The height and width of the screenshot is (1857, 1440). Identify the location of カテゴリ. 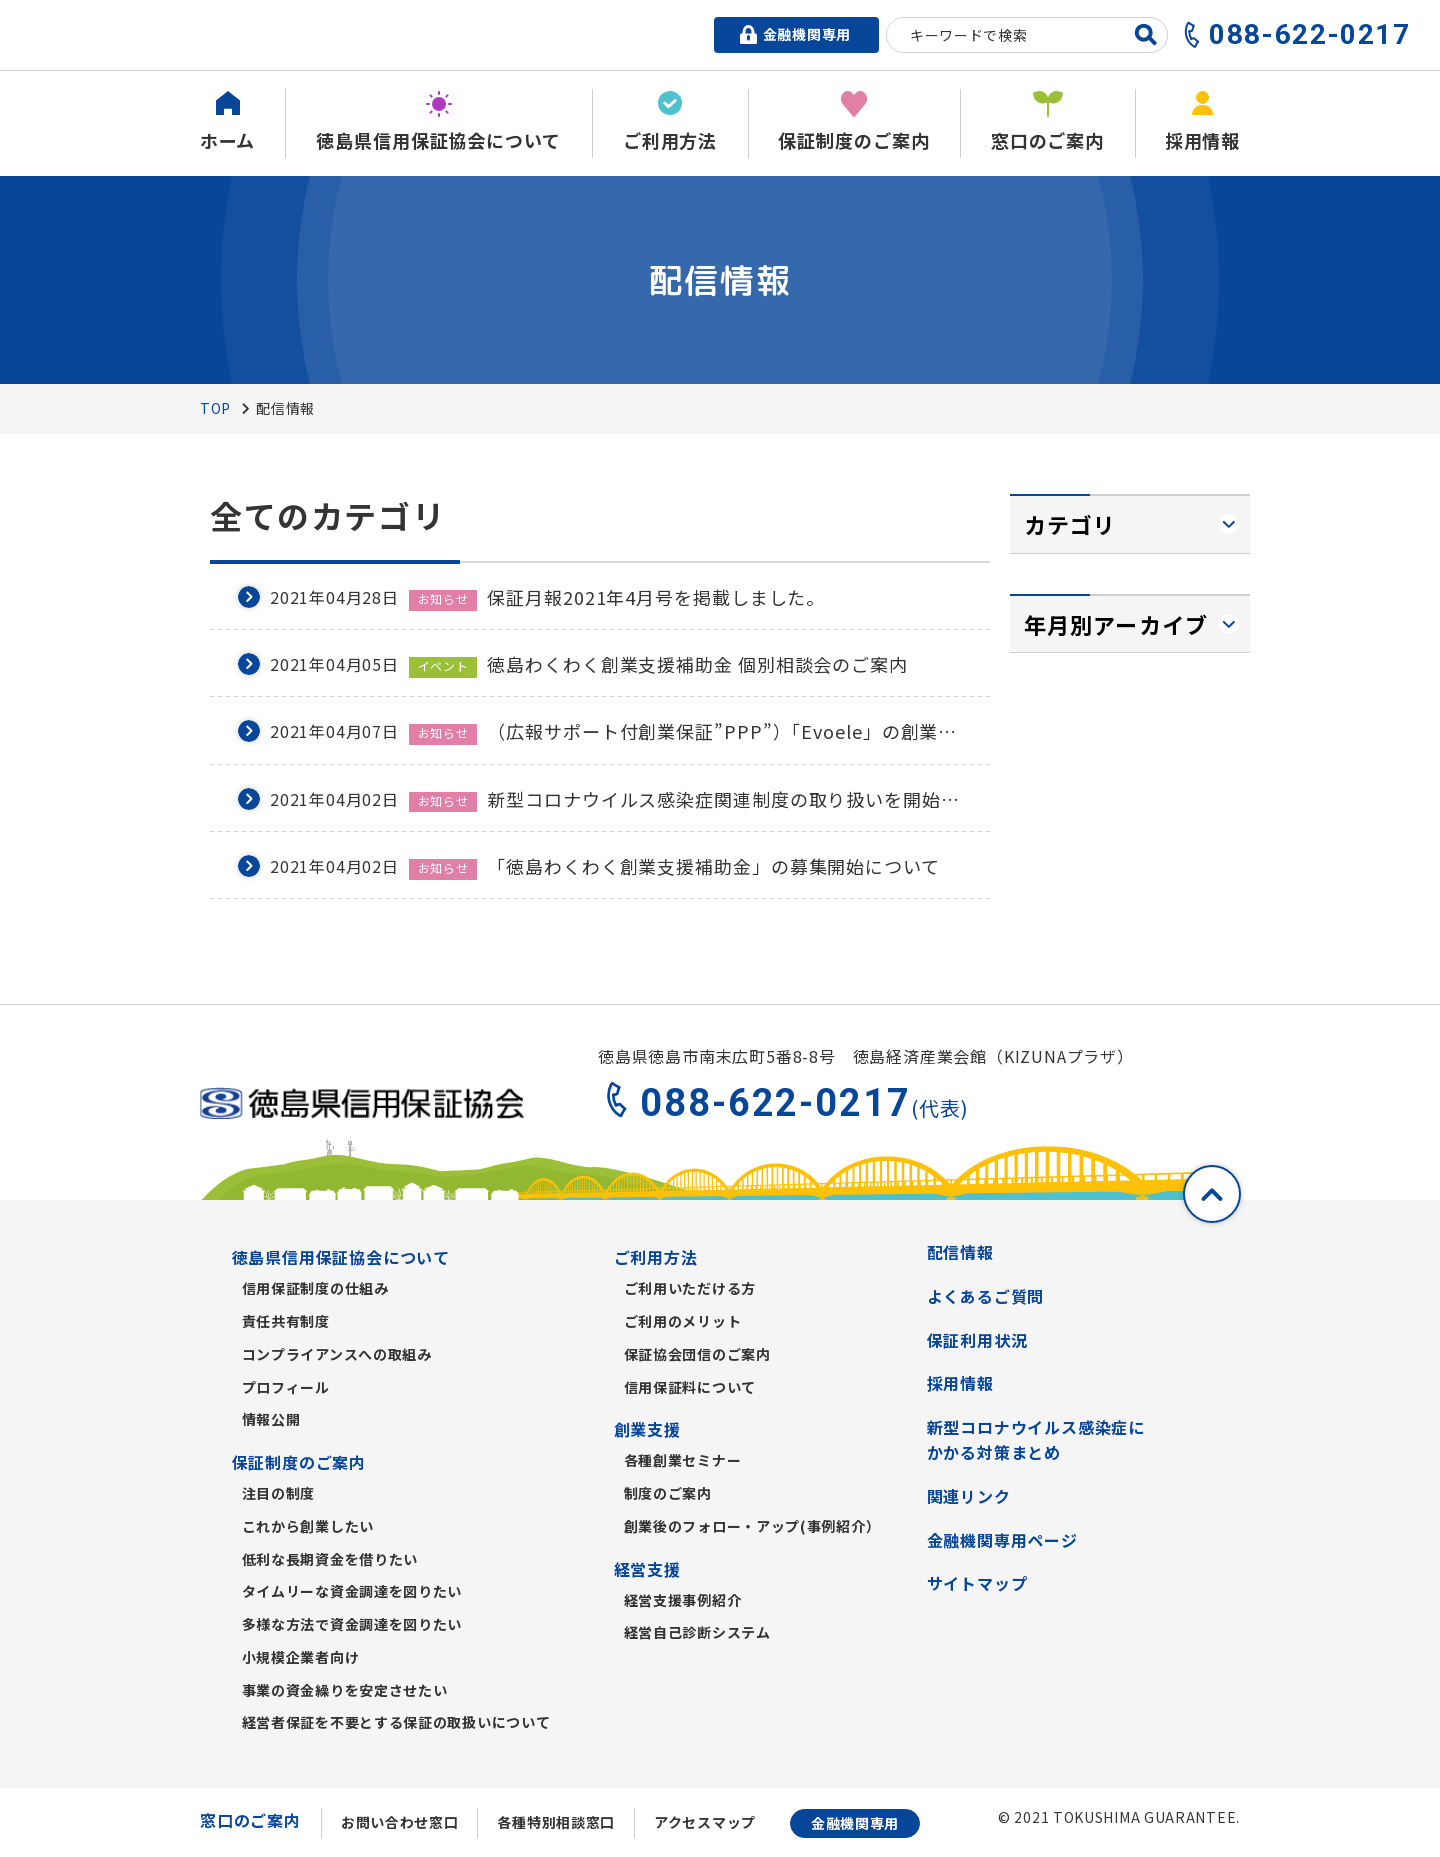
(1070, 524).